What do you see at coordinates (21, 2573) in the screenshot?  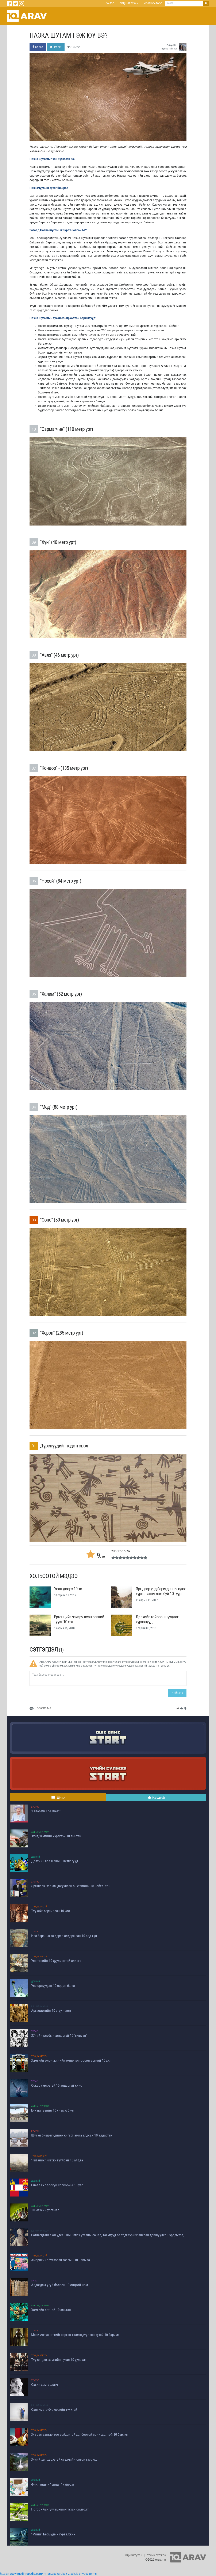 I see `https://www.medinfopedia.com/` at bounding box center [21, 2573].